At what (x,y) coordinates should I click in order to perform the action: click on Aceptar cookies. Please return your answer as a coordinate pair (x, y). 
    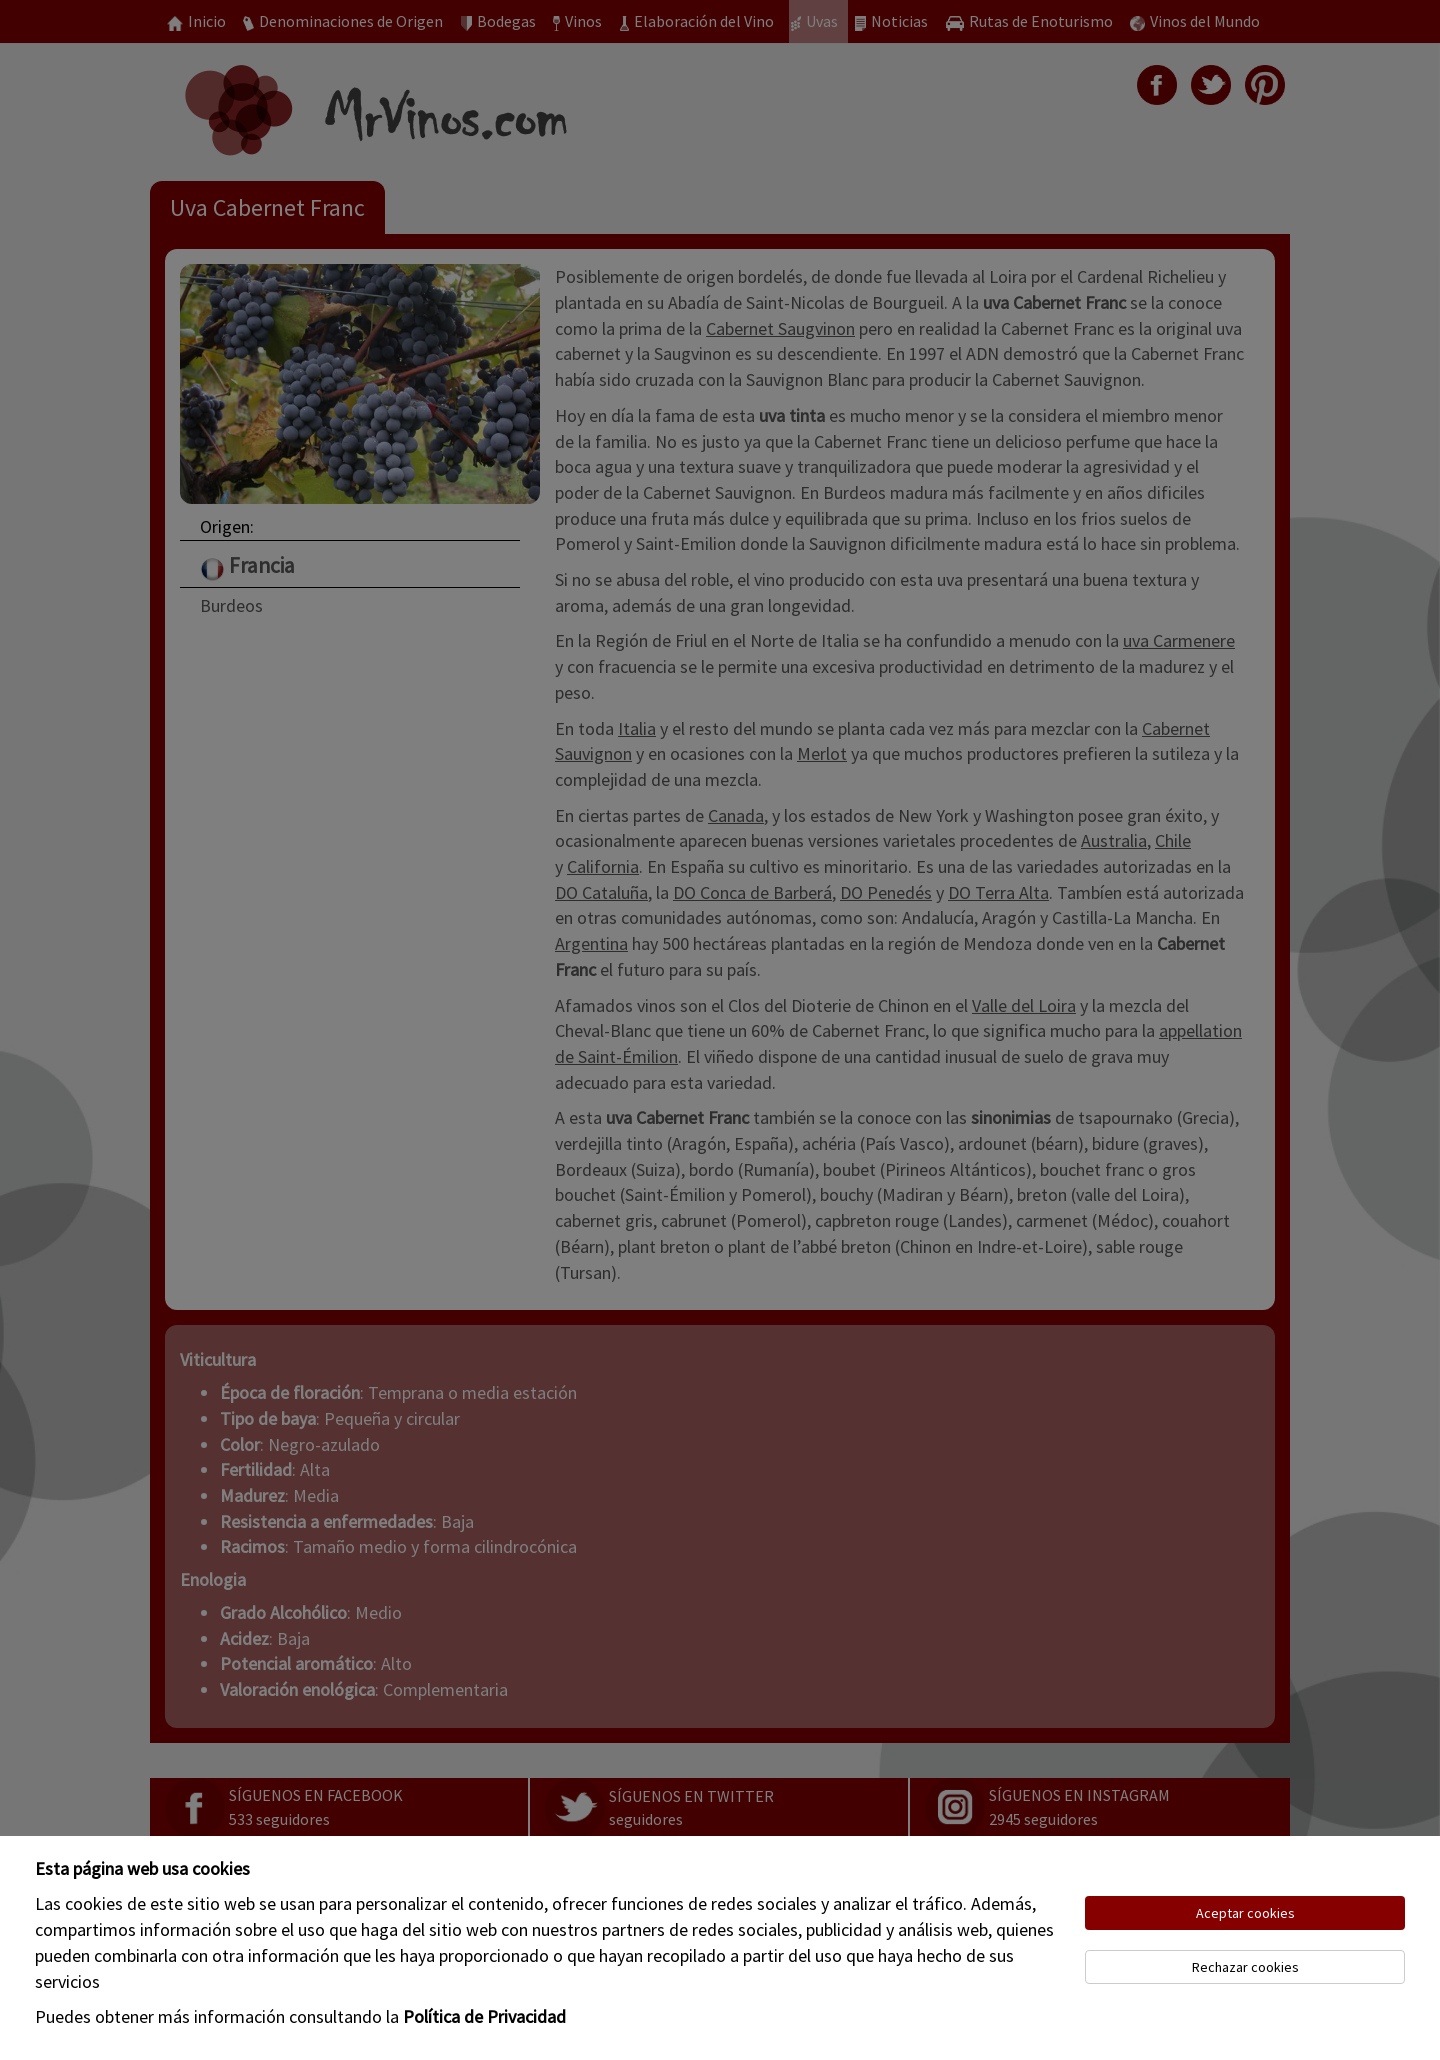
    Looking at the image, I should click on (1245, 1913).